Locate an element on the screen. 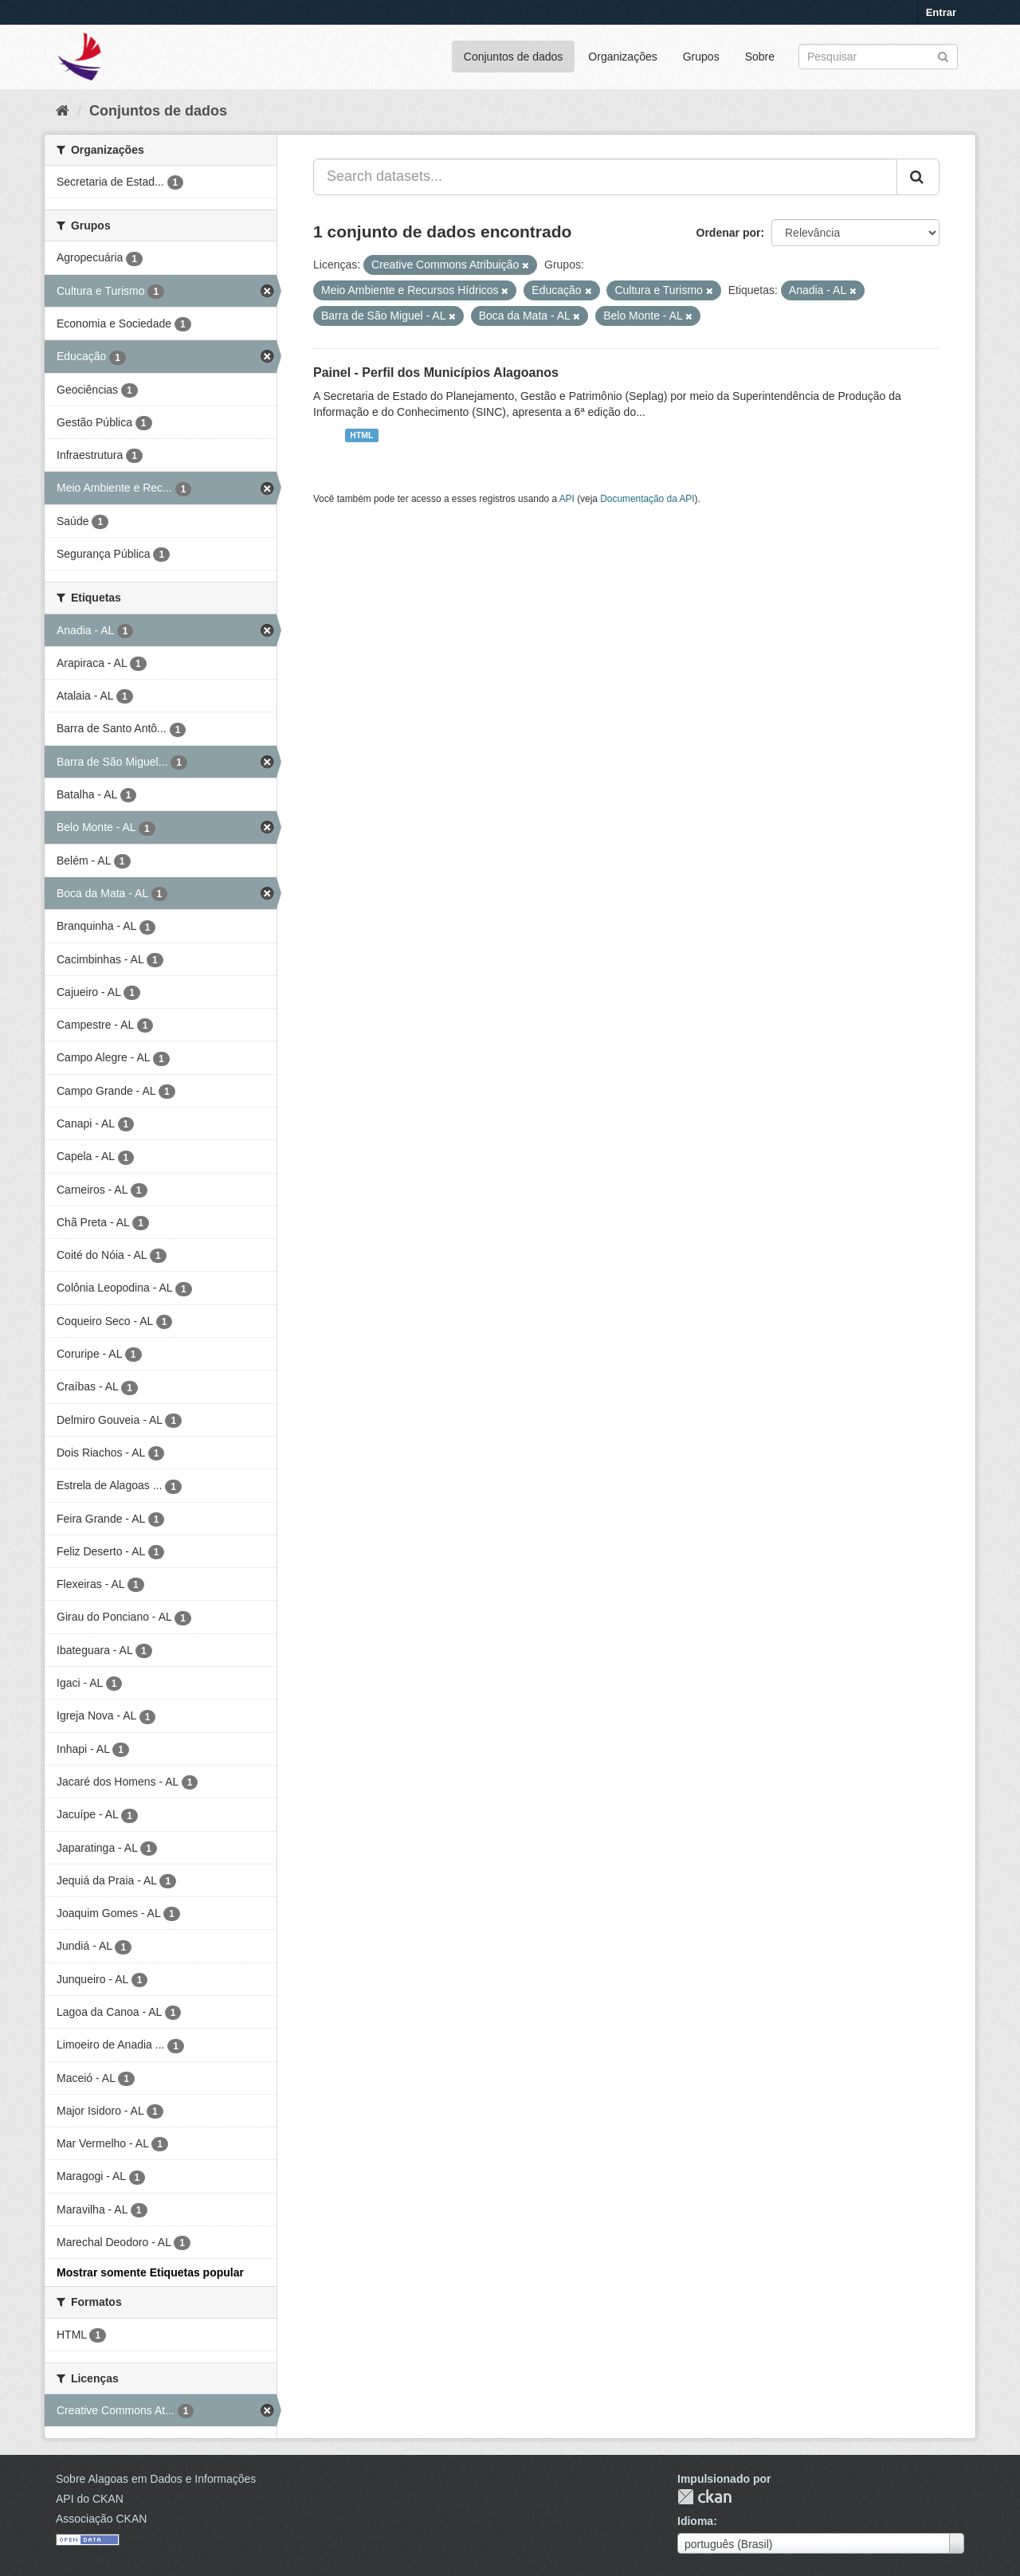 The height and width of the screenshot is (2576, 1020). Associação CKAN is located at coordinates (101, 2518).